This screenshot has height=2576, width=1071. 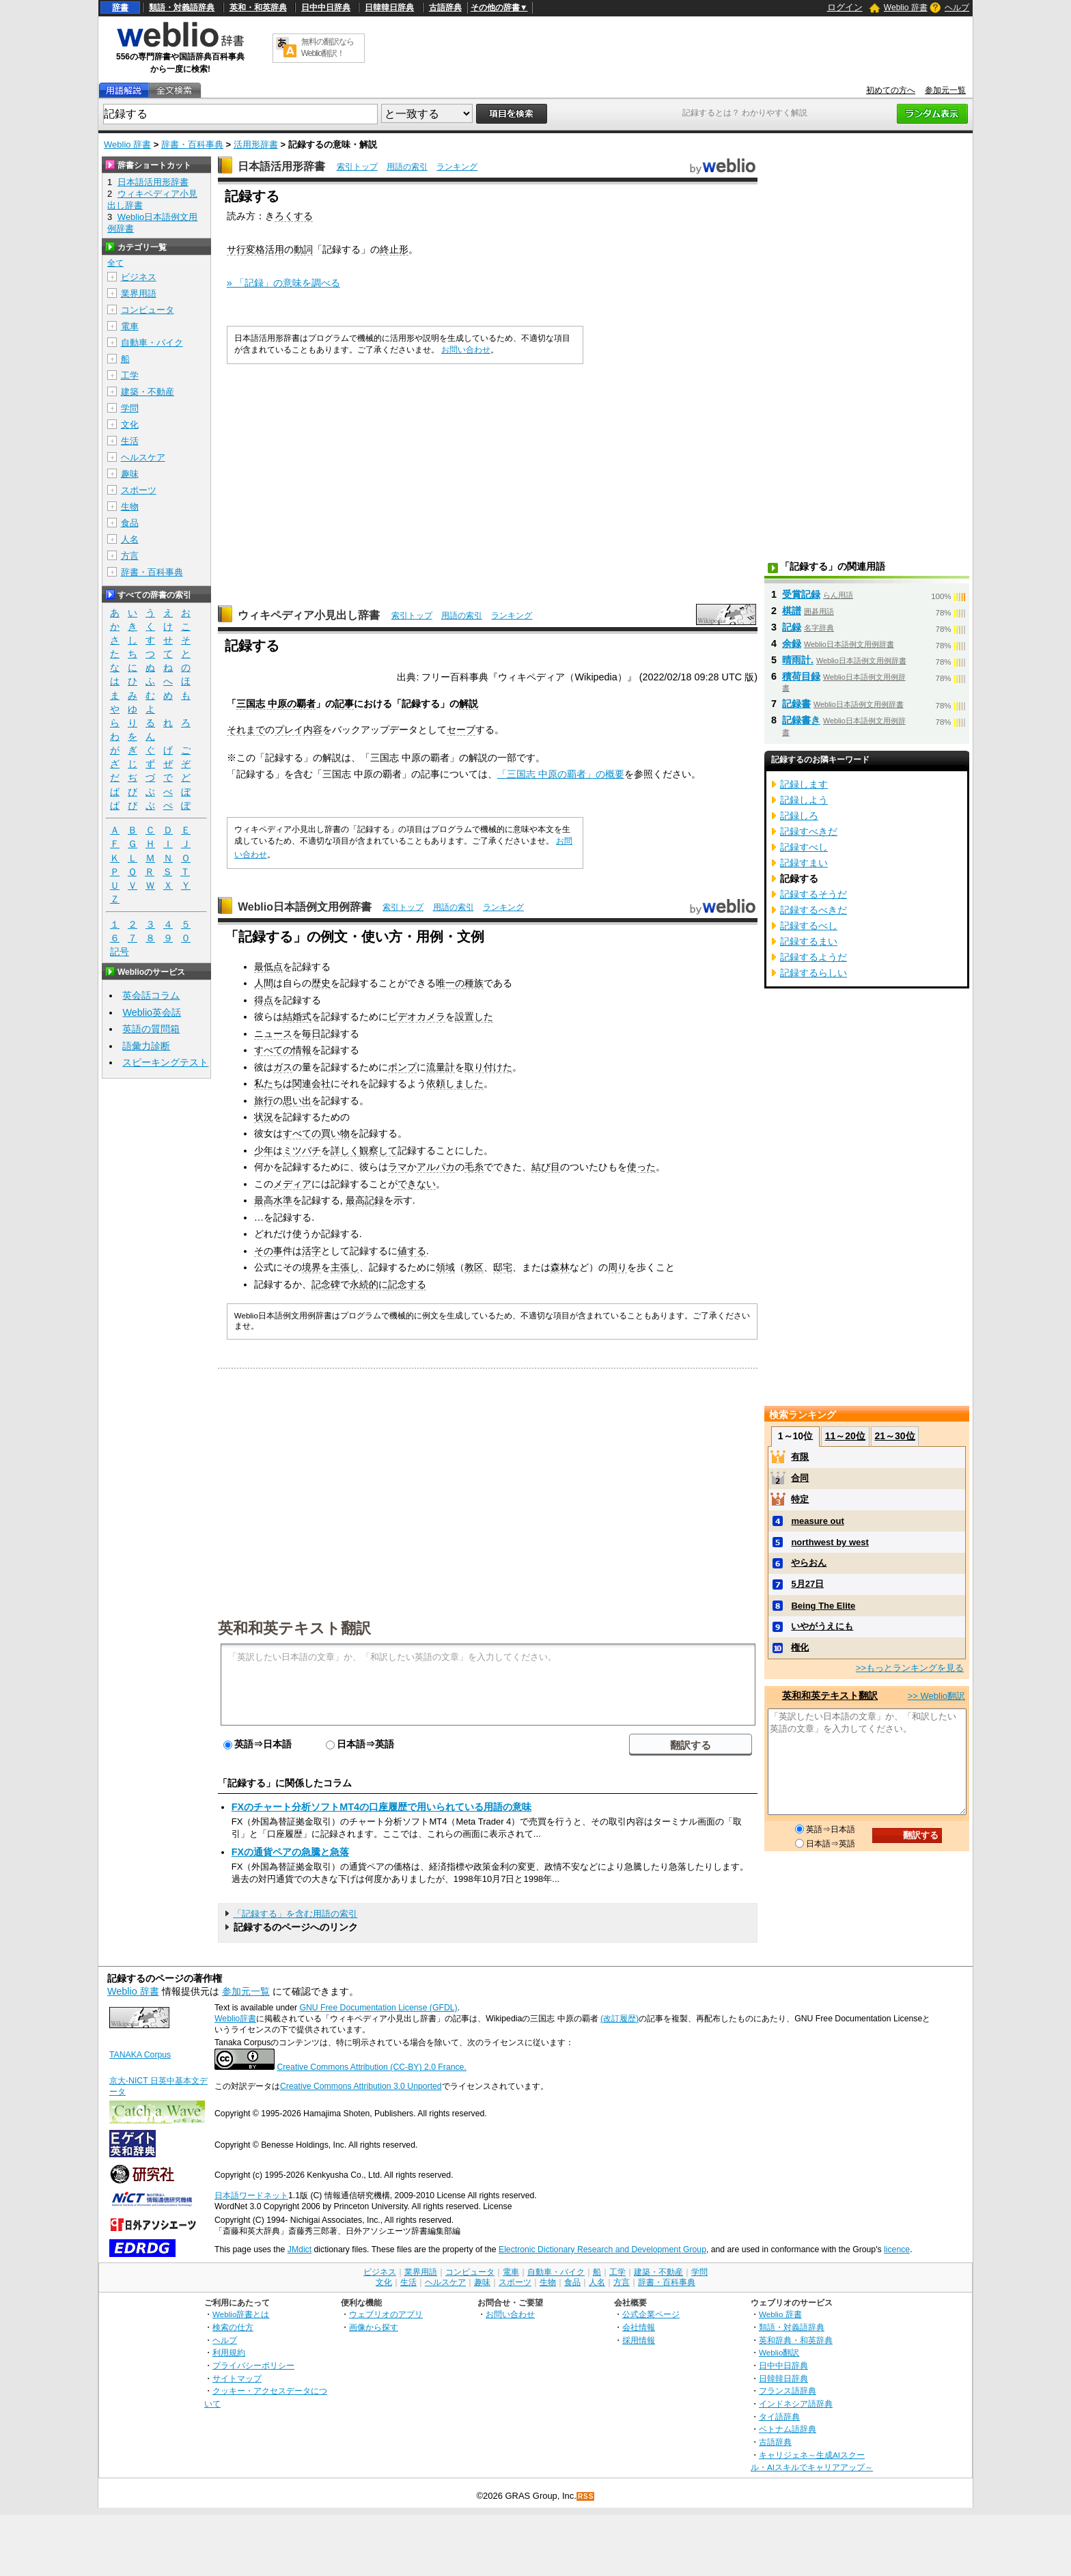 What do you see at coordinates (311, 1083) in the screenshot?
I see `関連会社` at bounding box center [311, 1083].